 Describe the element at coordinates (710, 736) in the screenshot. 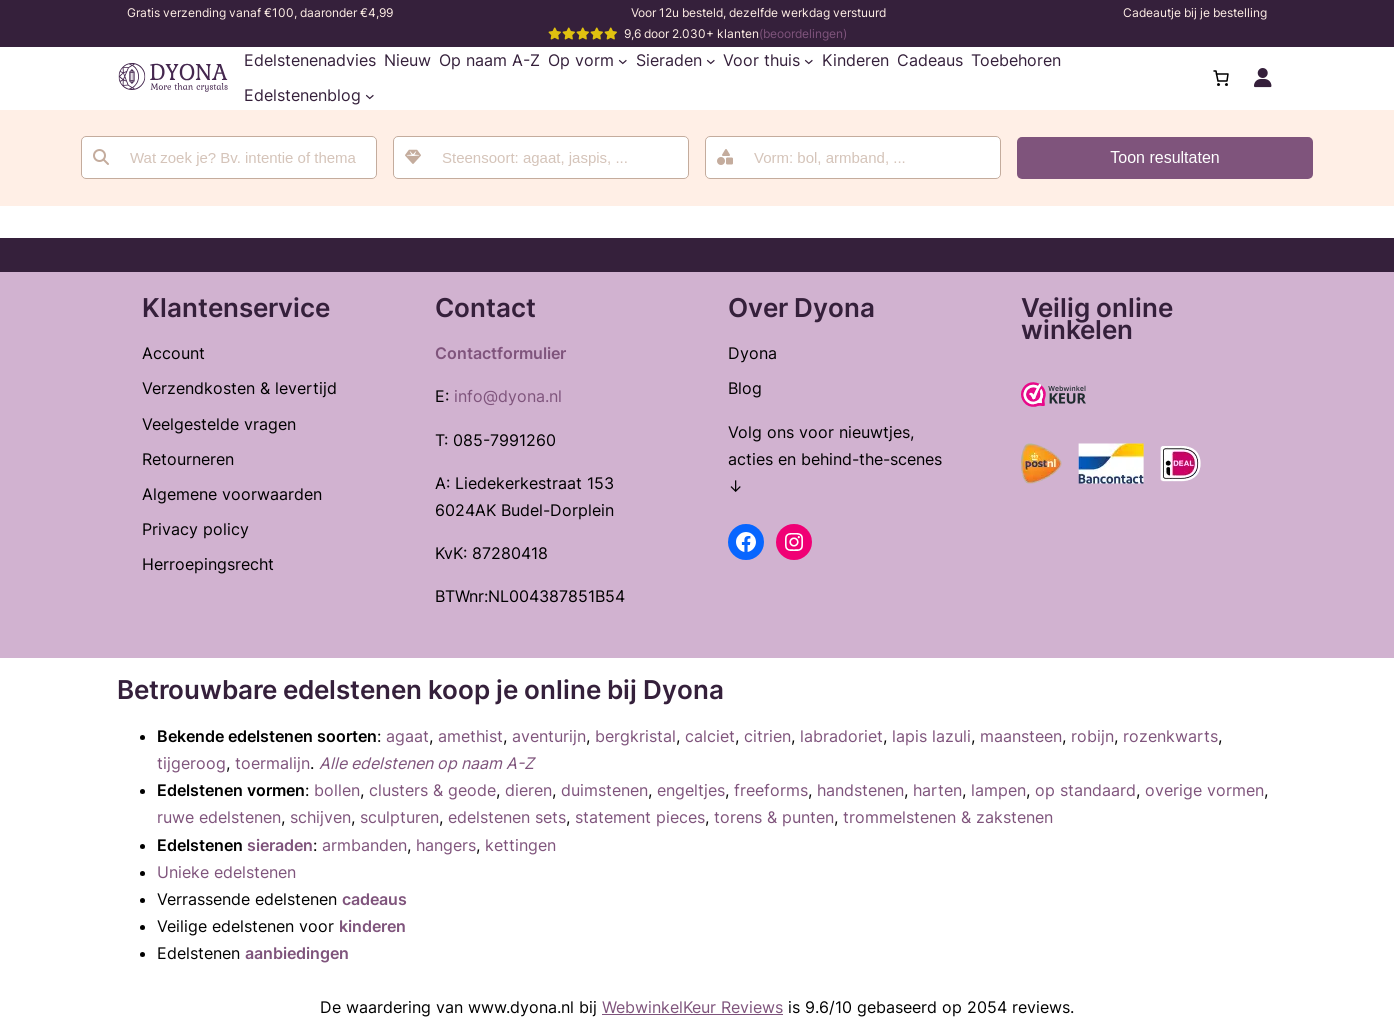

I see `calciet` at that location.